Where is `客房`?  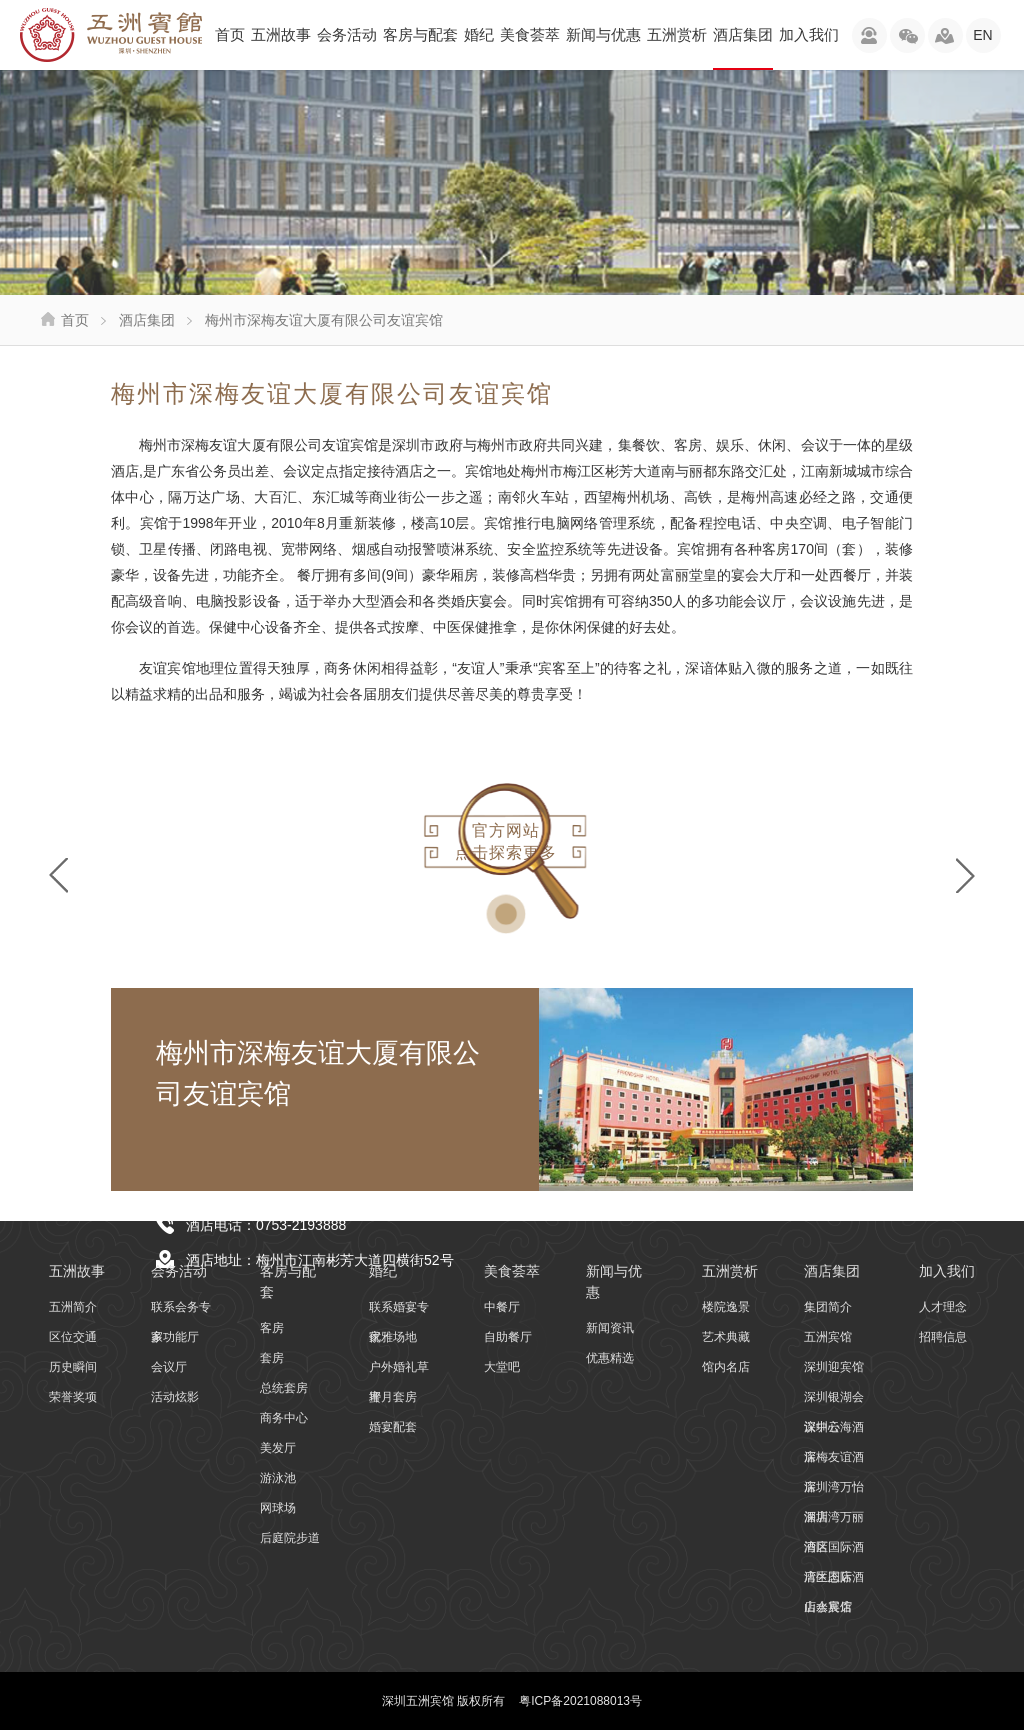 客房 is located at coordinates (272, 1328).